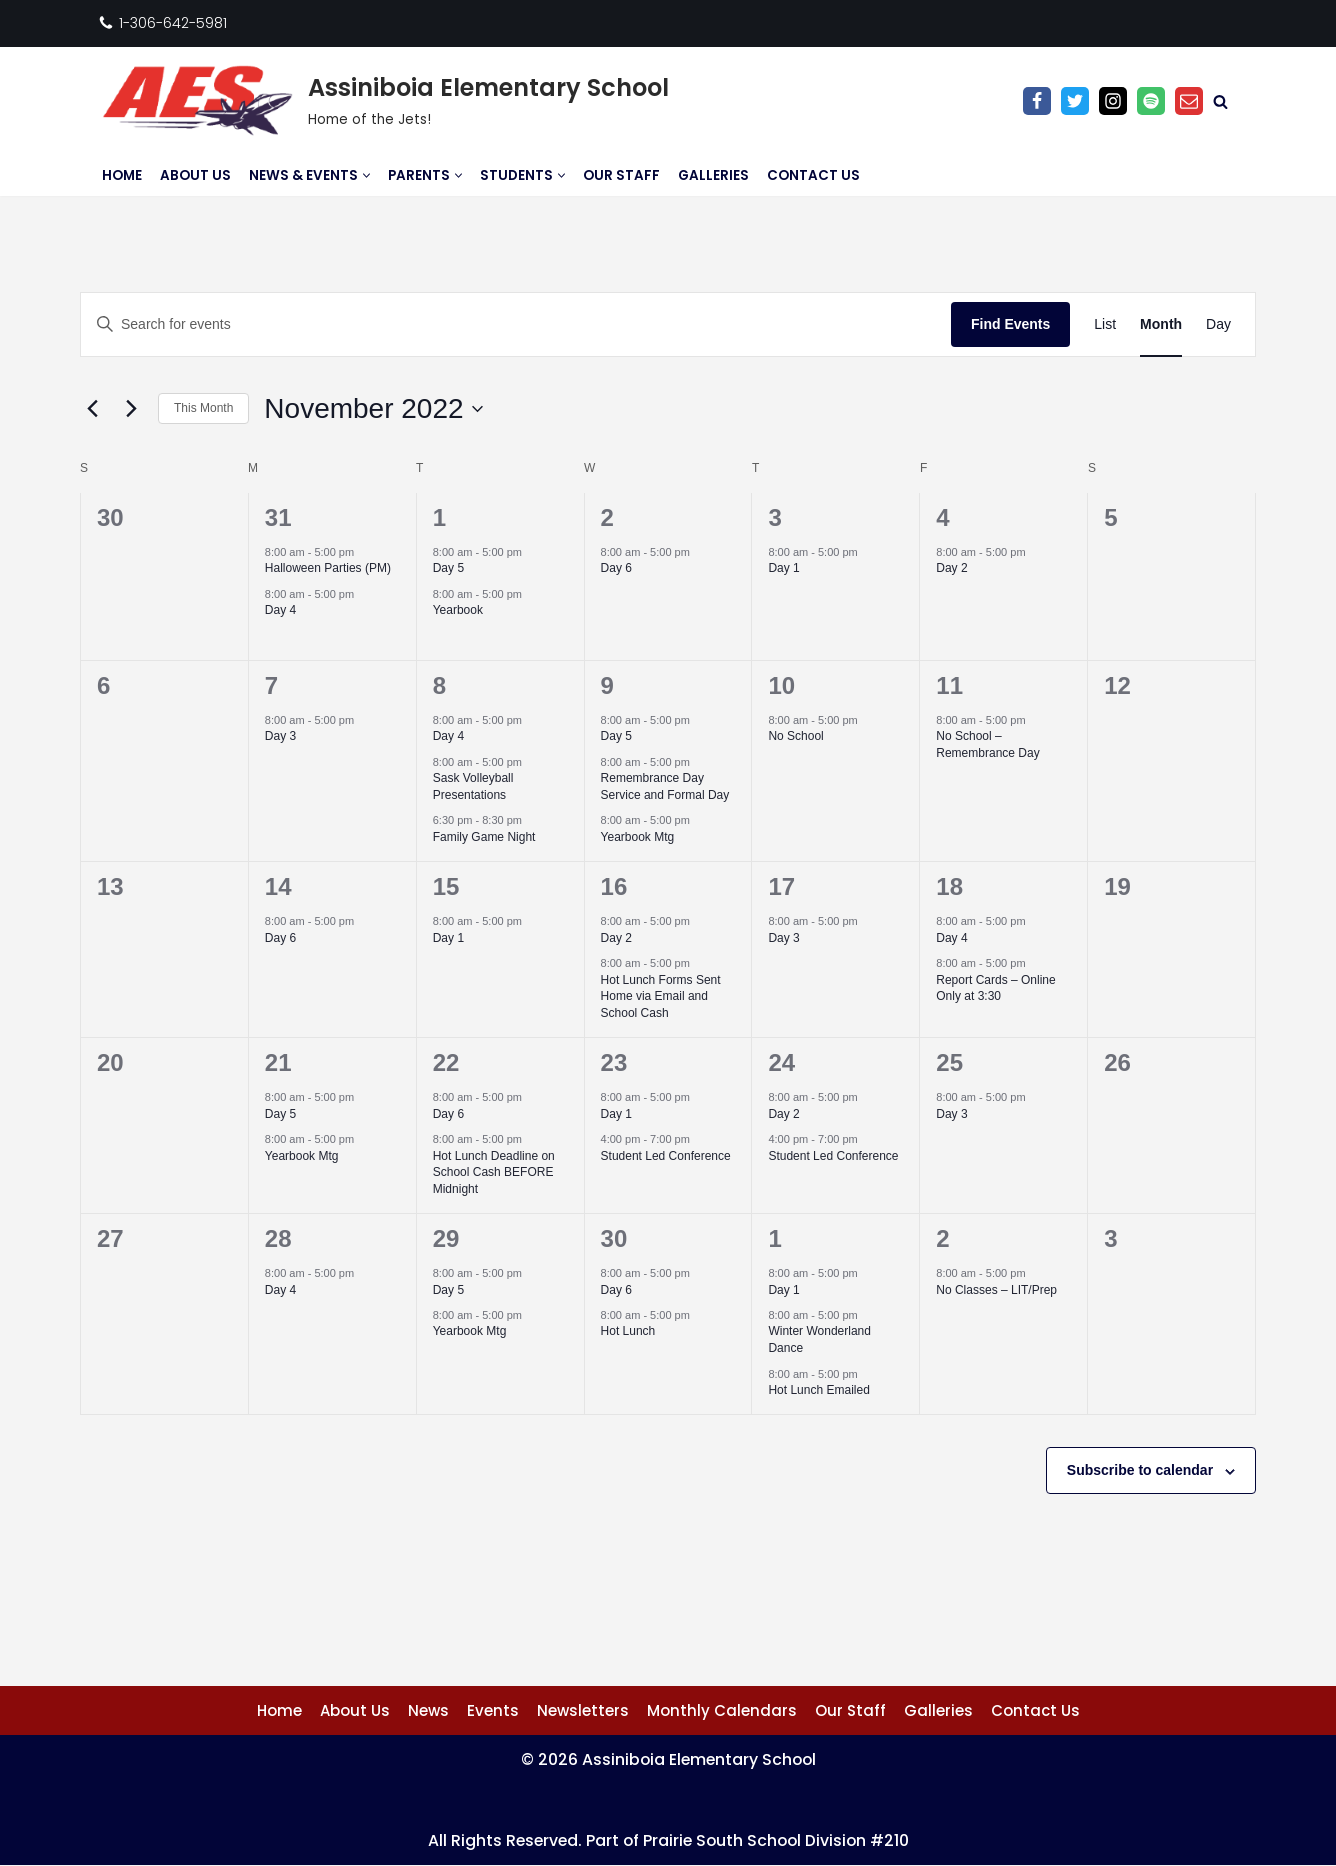 The width and height of the screenshot is (1336, 1866). I want to click on 16 [November 16], so click(614, 886).